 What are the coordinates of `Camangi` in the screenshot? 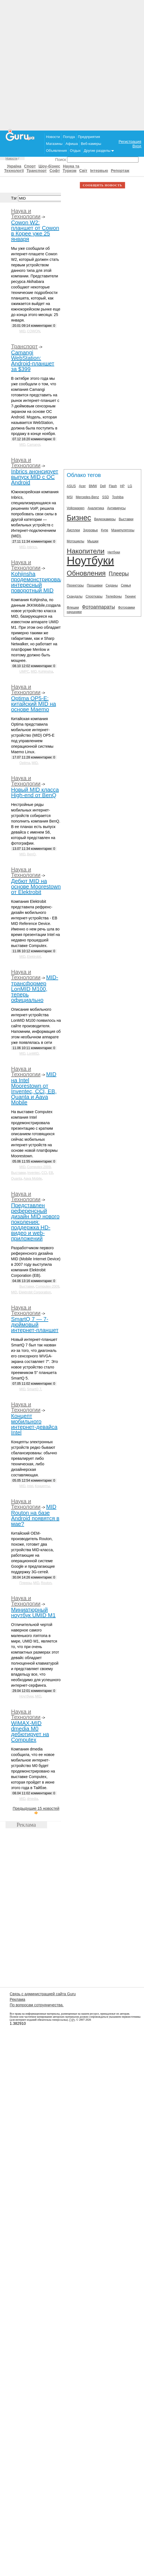 It's located at (33, 445).